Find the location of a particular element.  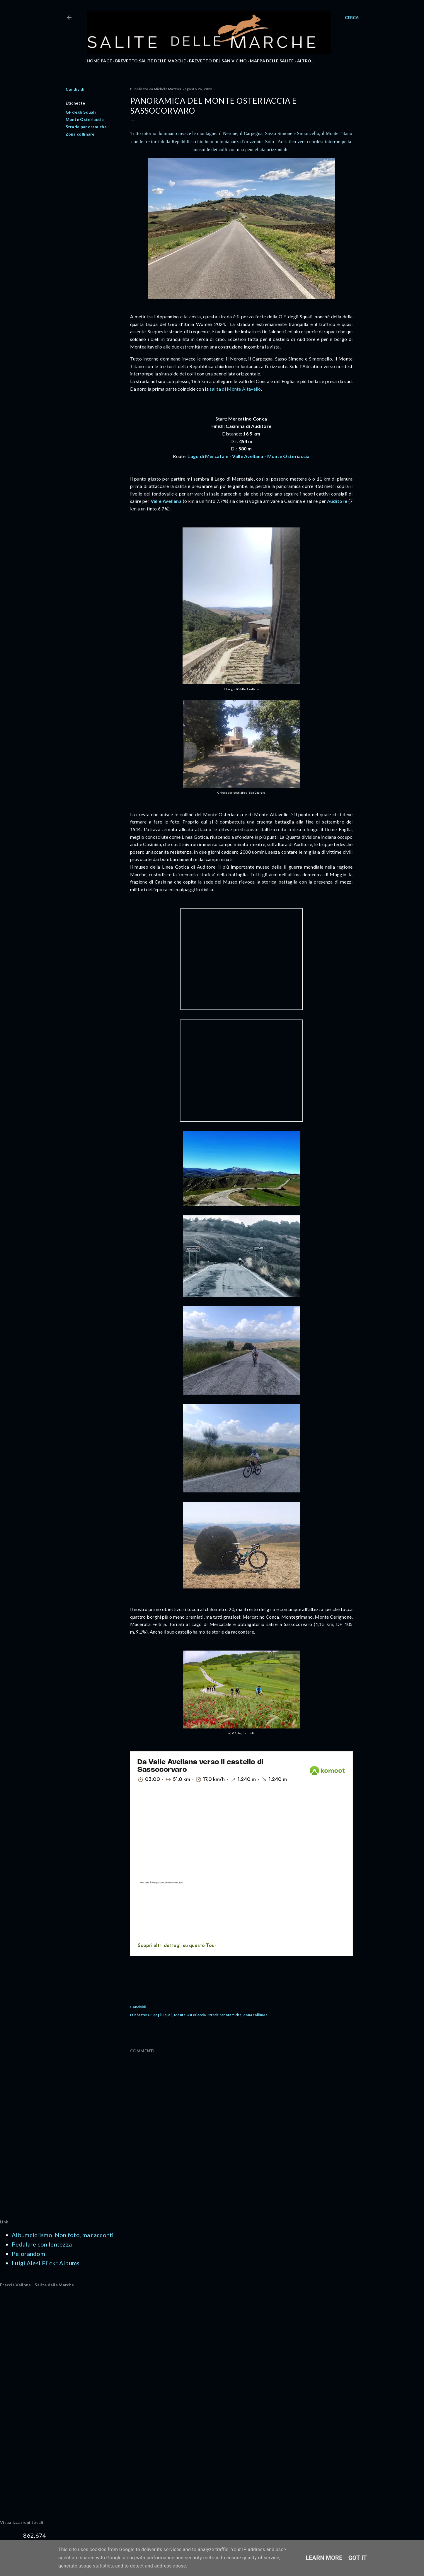

Altro… is located at coordinates (306, 60).